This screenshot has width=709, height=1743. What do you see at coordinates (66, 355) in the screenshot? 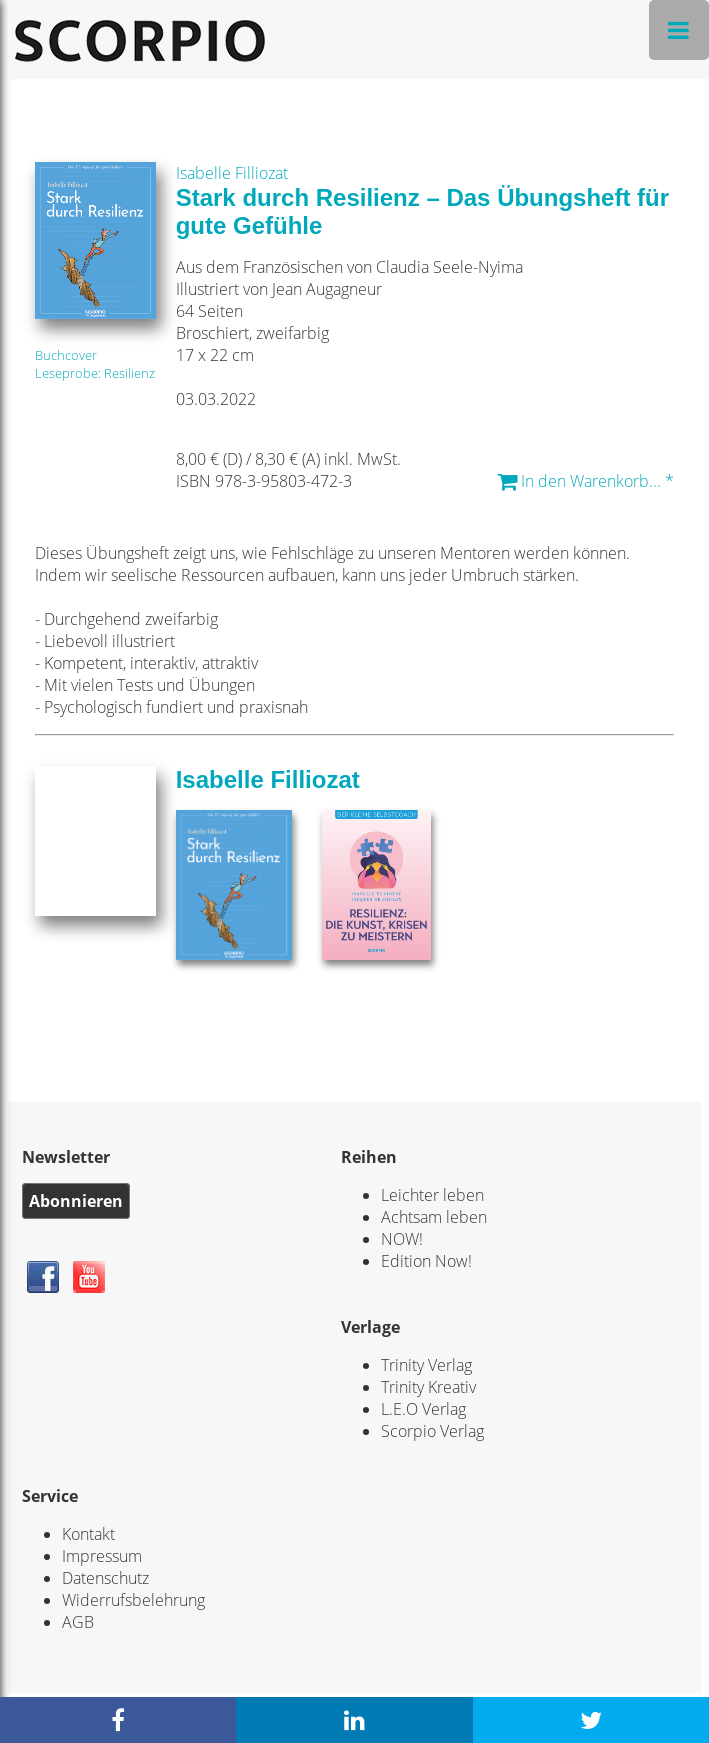
I see `Buchcover` at bounding box center [66, 355].